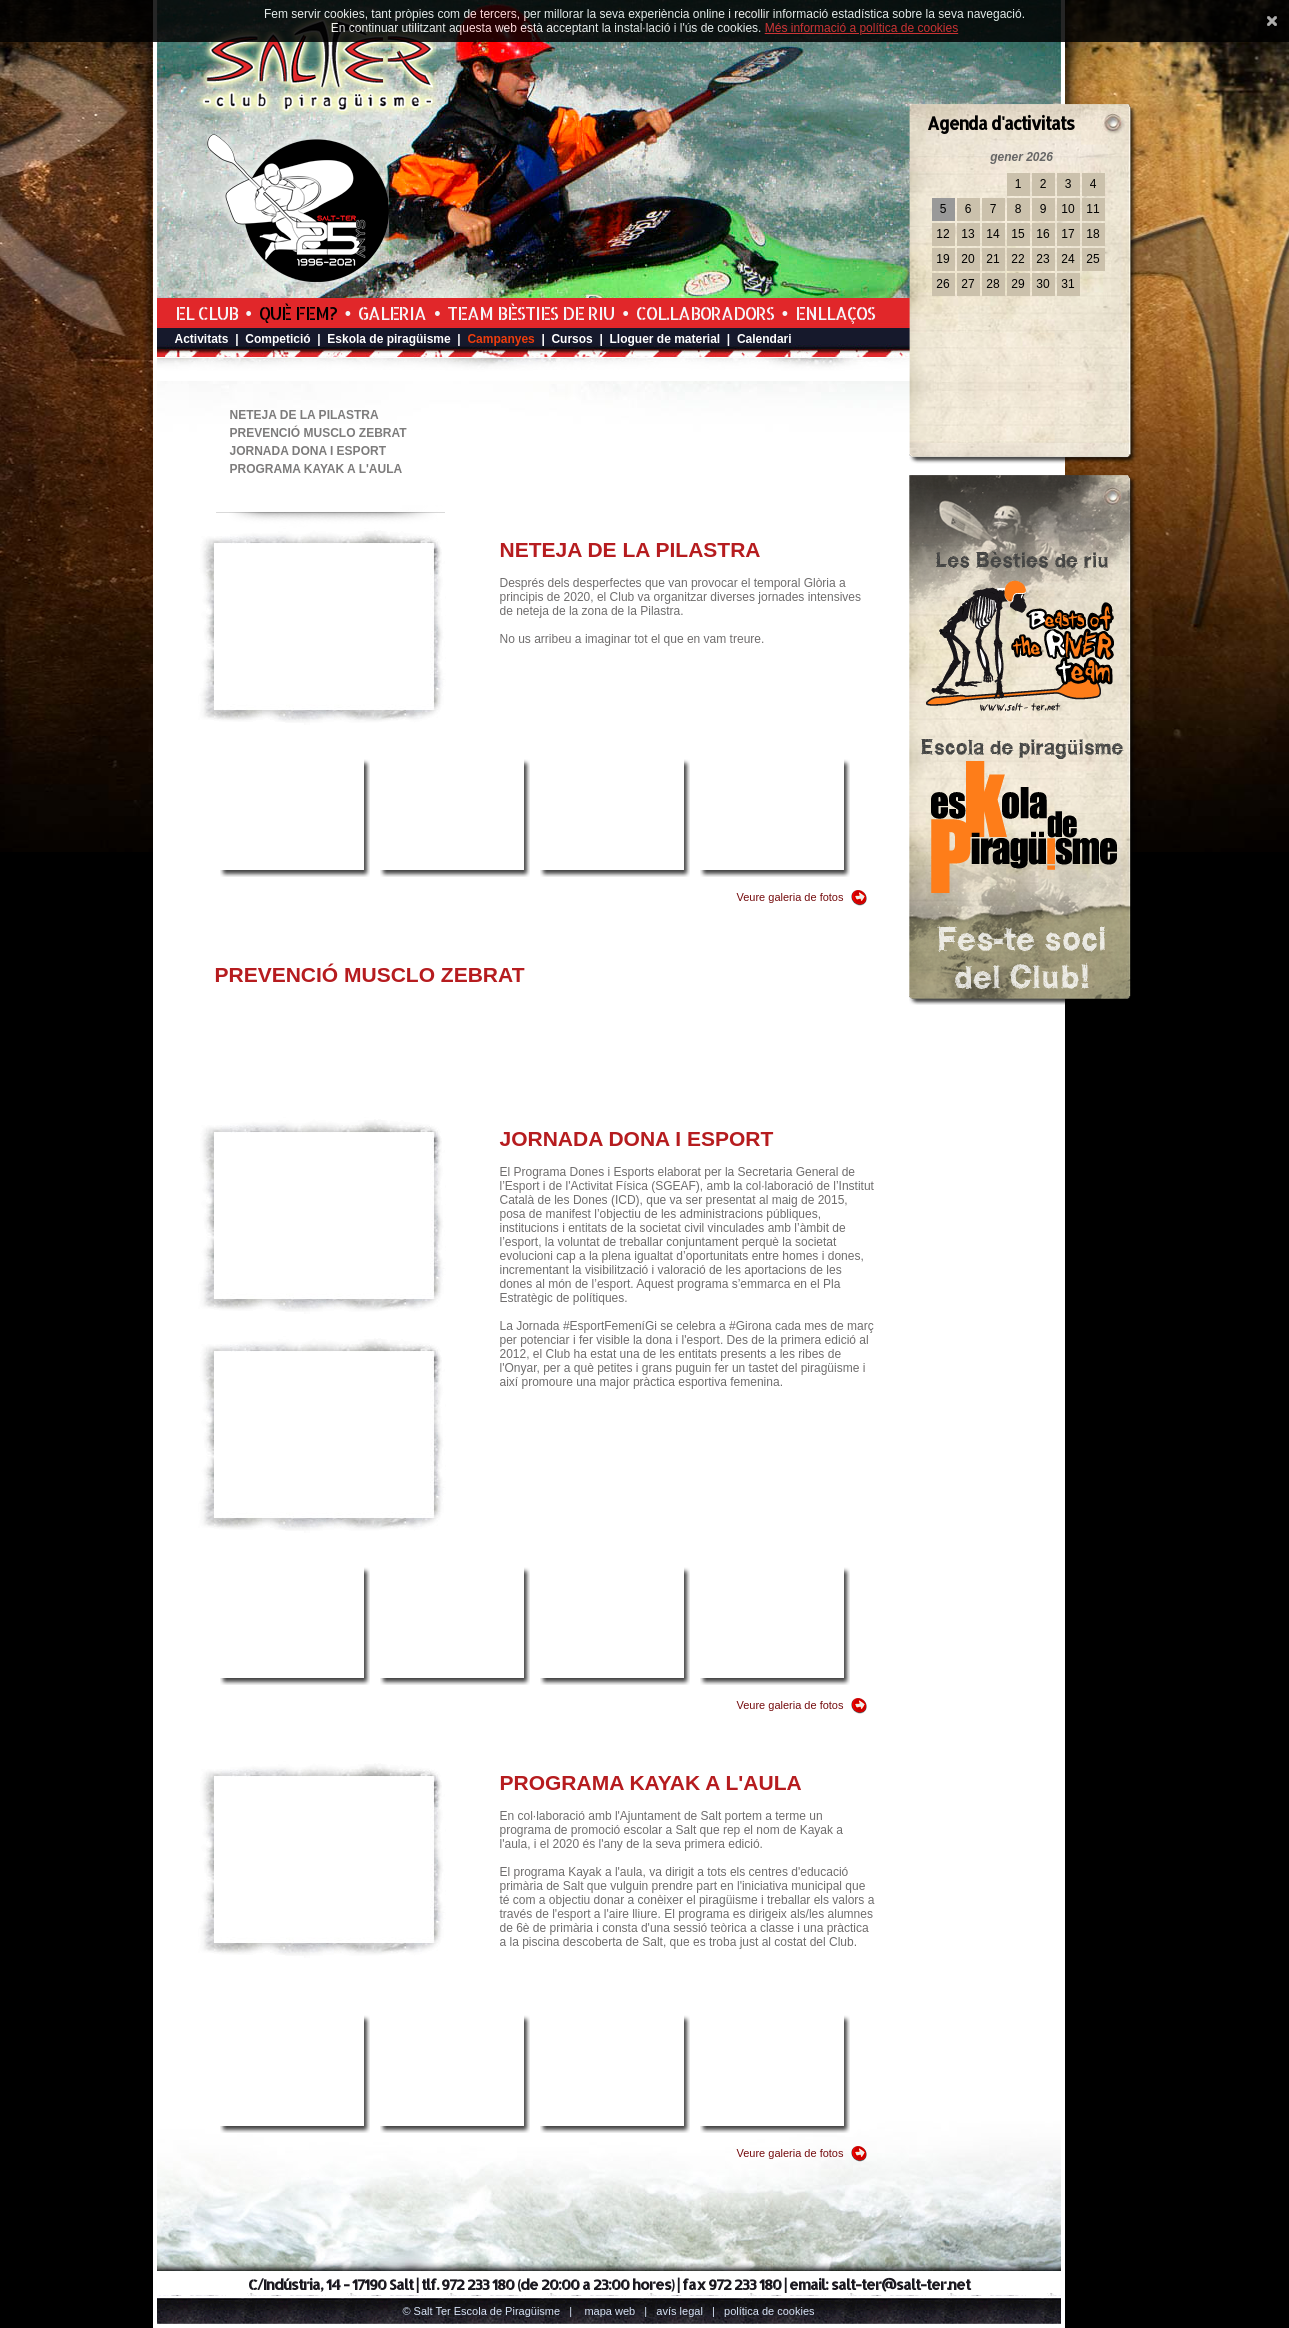 The width and height of the screenshot is (1289, 2328). Describe the element at coordinates (769, 2311) in the screenshot. I see `Política de cookies` at that location.